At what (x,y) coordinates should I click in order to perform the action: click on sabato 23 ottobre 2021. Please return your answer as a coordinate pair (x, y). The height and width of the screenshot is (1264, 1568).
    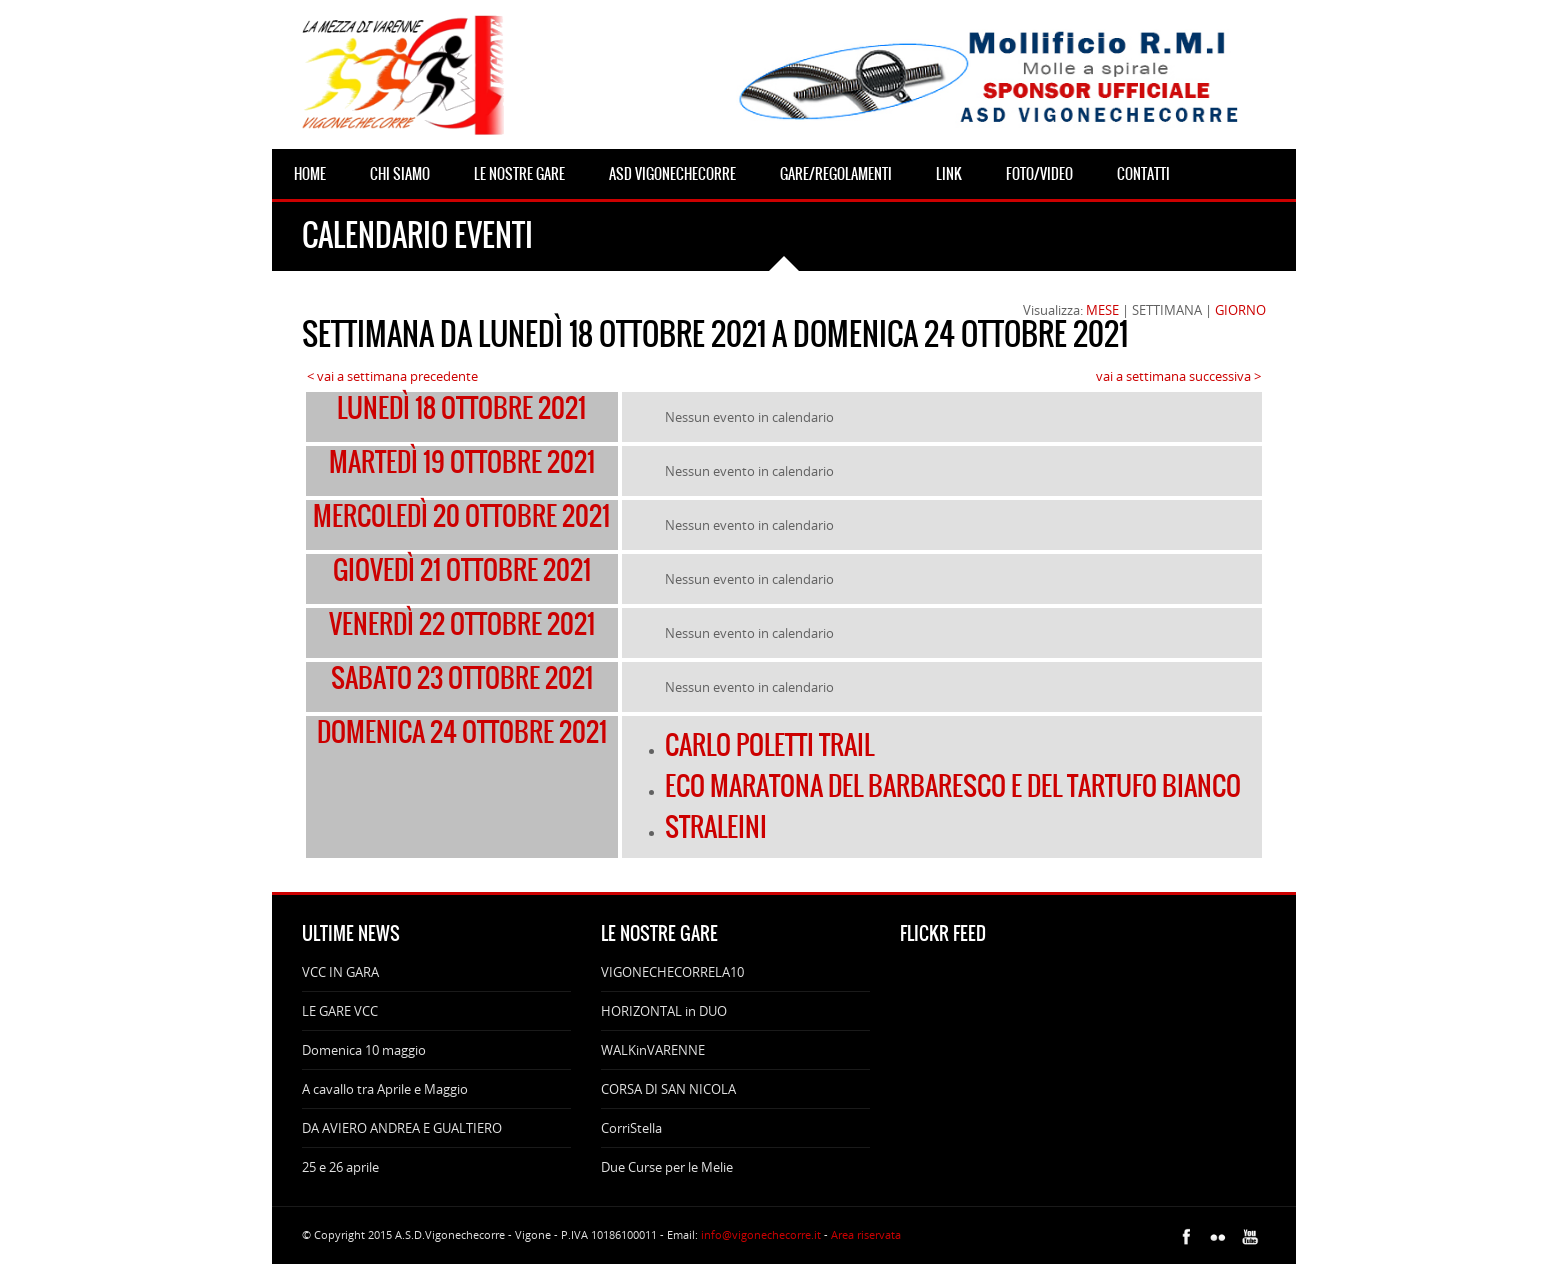
    Looking at the image, I should click on (462, 678).